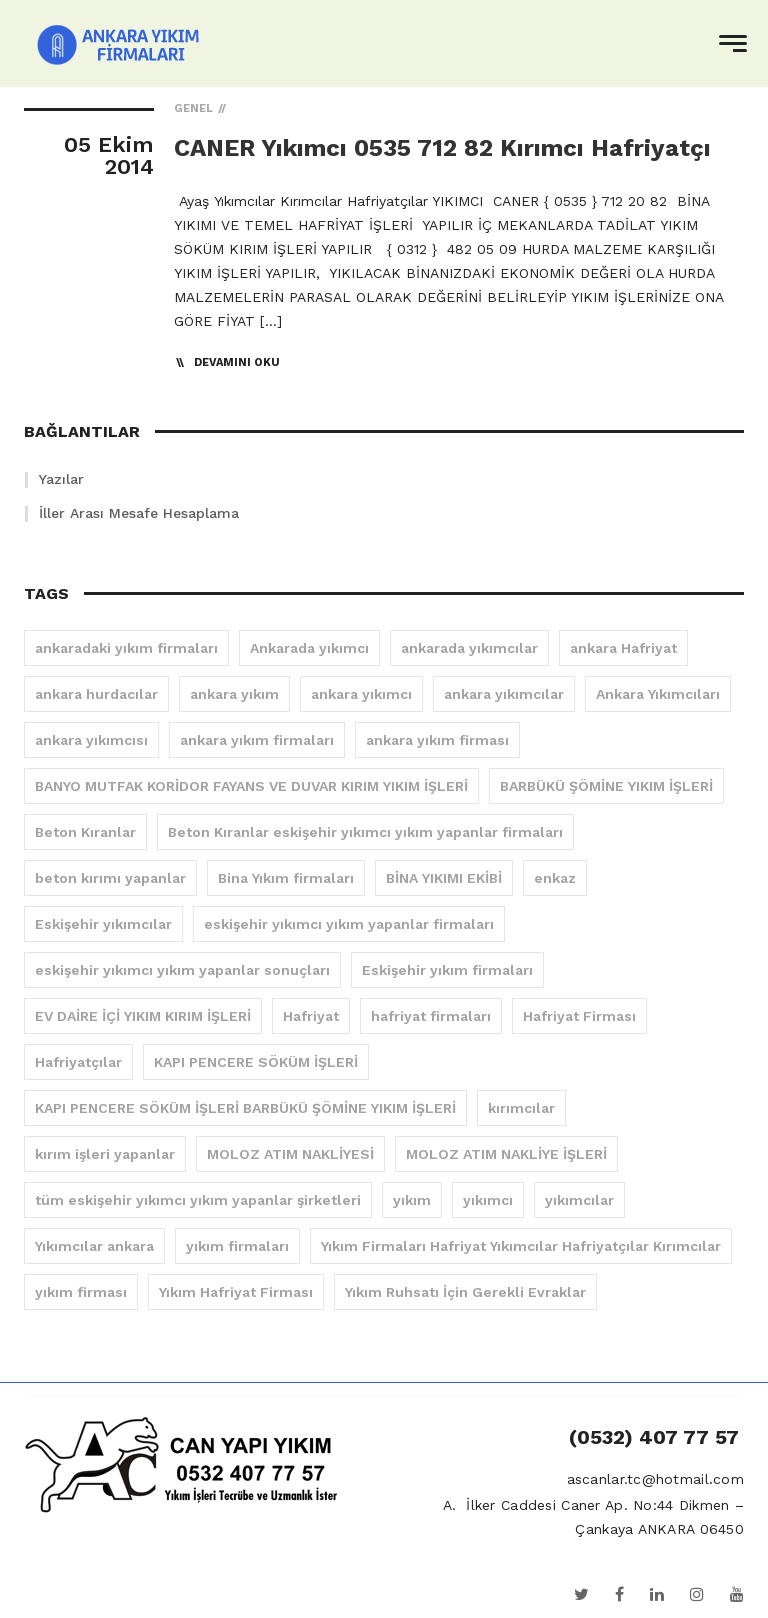  I want to click on tüm eskişehir yıkımcı yıkım yapanlar şirketleri, so click(198, 1200).